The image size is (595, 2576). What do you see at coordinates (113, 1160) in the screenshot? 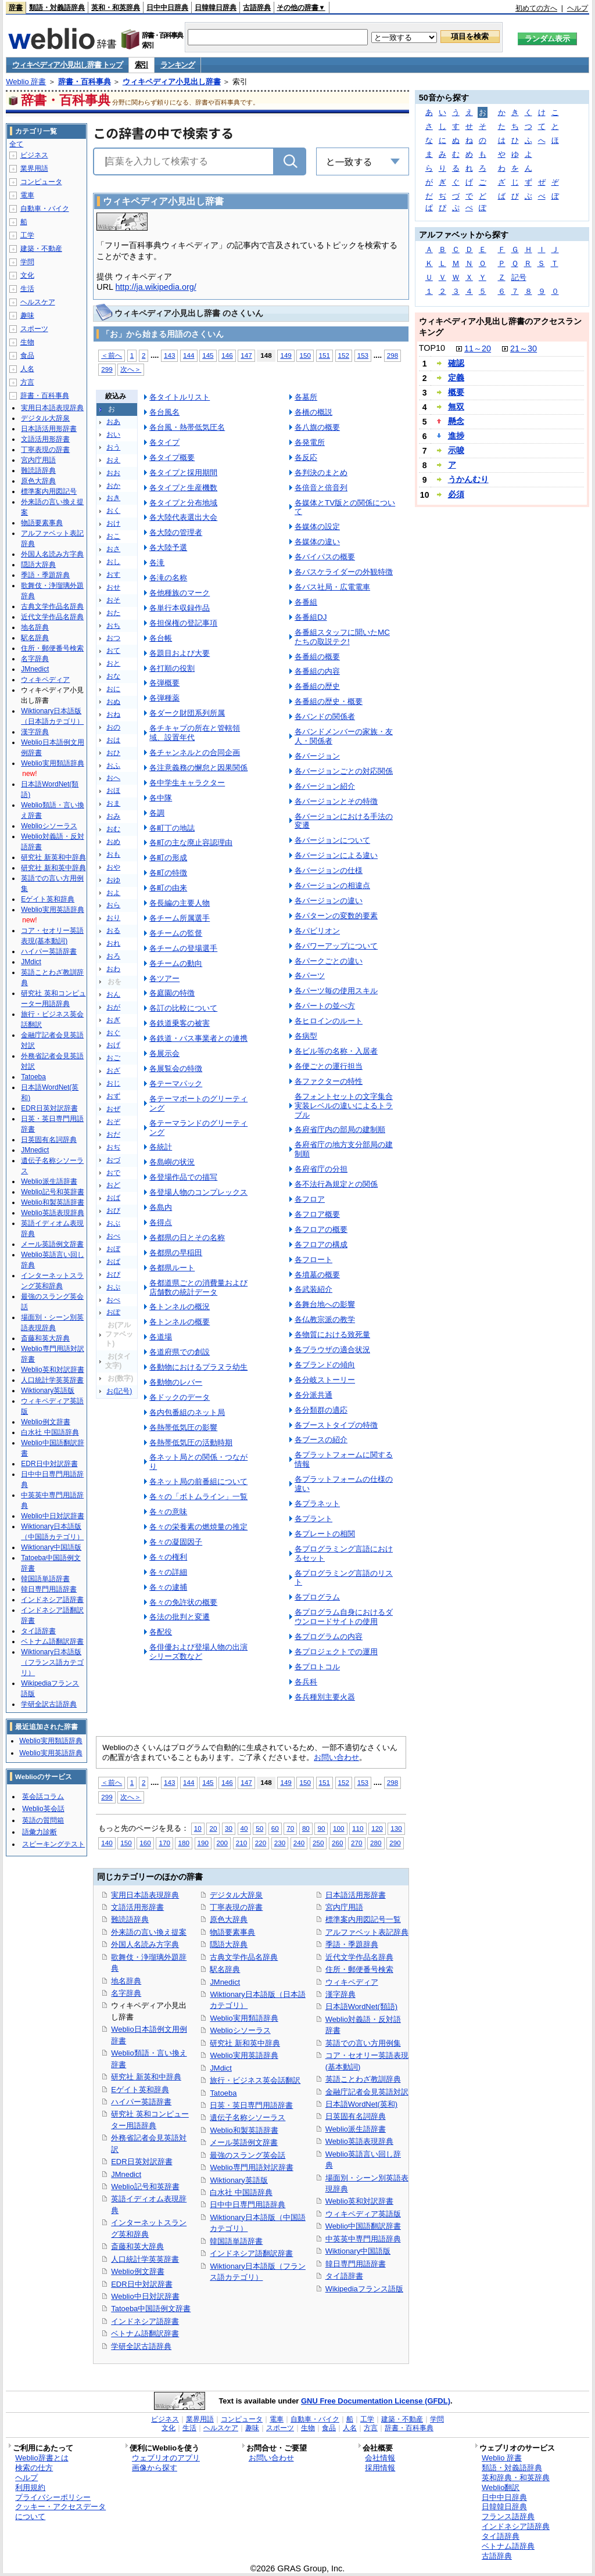
I see `おづ` at bounding box center [113, 1160].